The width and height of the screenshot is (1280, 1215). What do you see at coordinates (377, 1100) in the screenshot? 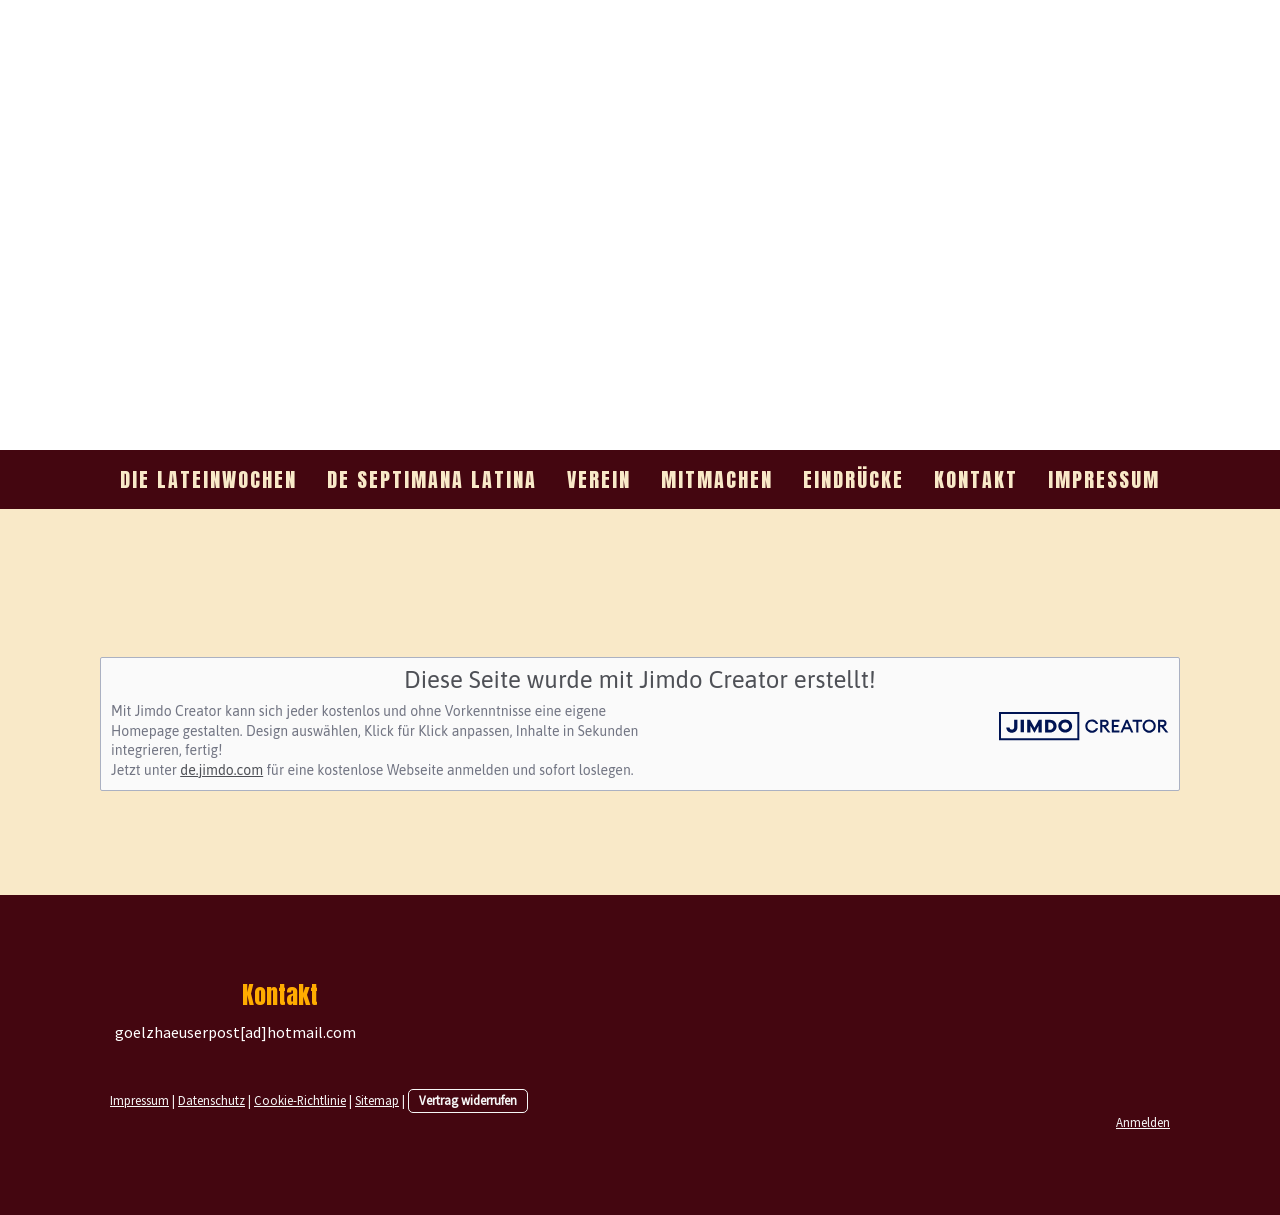
I see `Sitemap` at bounding box center [377, 1100].